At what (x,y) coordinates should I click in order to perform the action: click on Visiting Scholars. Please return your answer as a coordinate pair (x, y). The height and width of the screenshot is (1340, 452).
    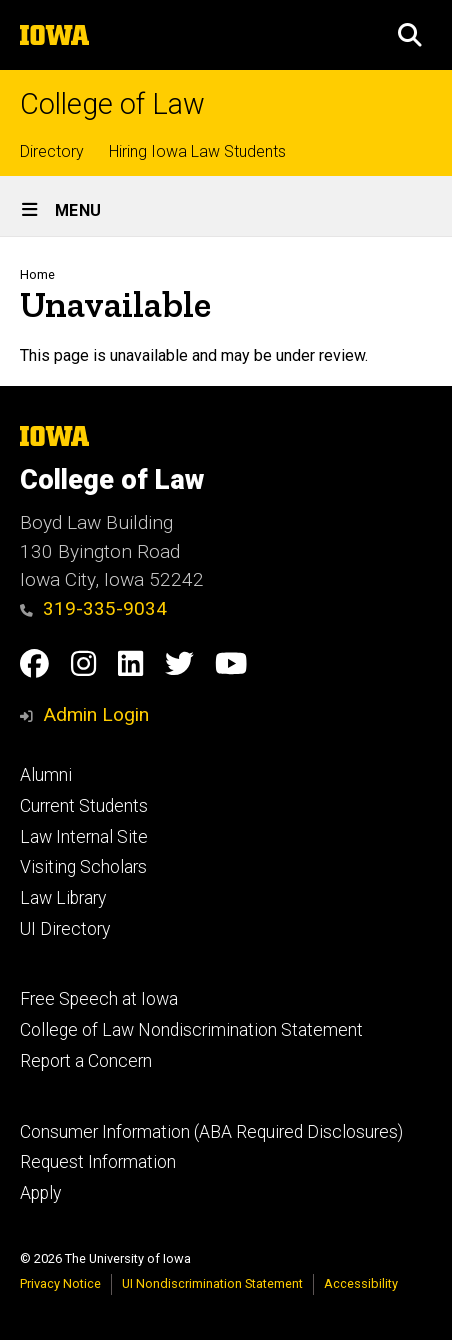
    Looking at the image, I should click on (83, 867).